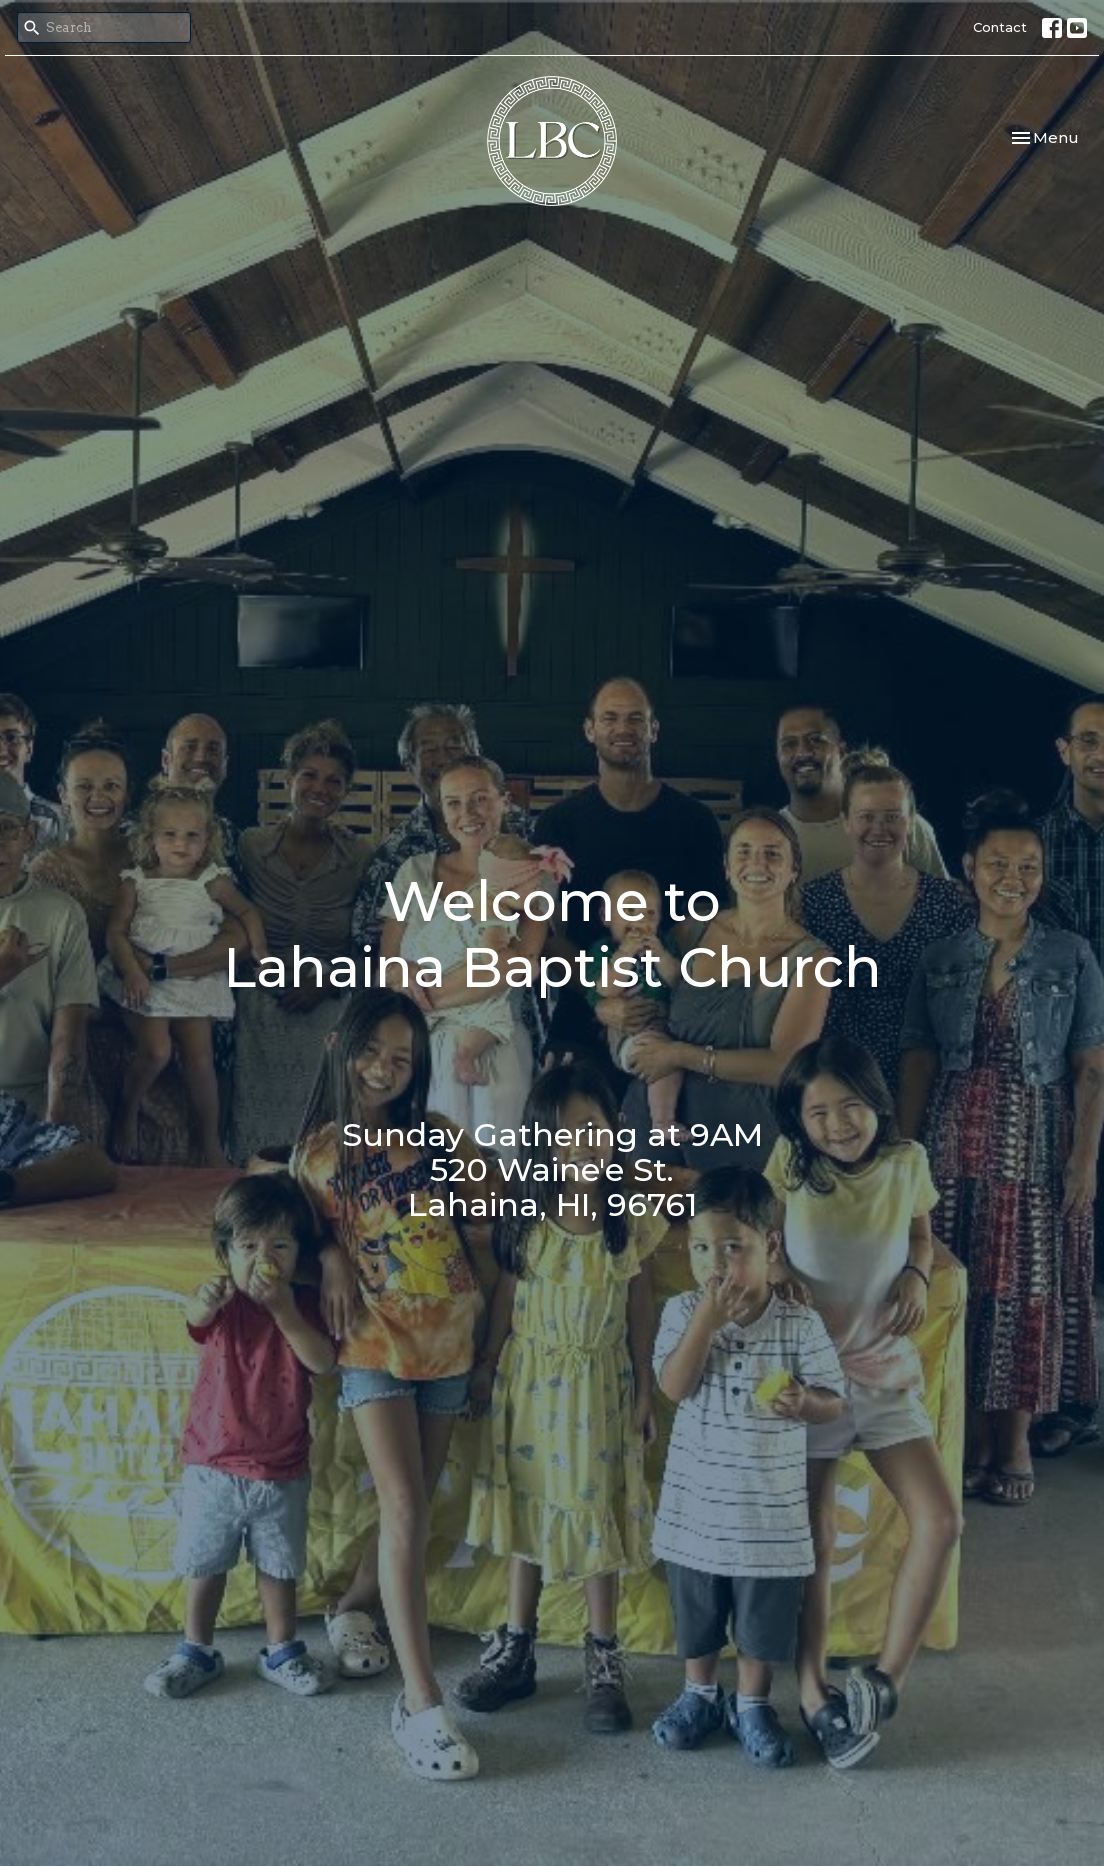  What do you see at coordinates (1000, 27) in the screenshot?
I see `Contact` at bounding box center [1000, 27].